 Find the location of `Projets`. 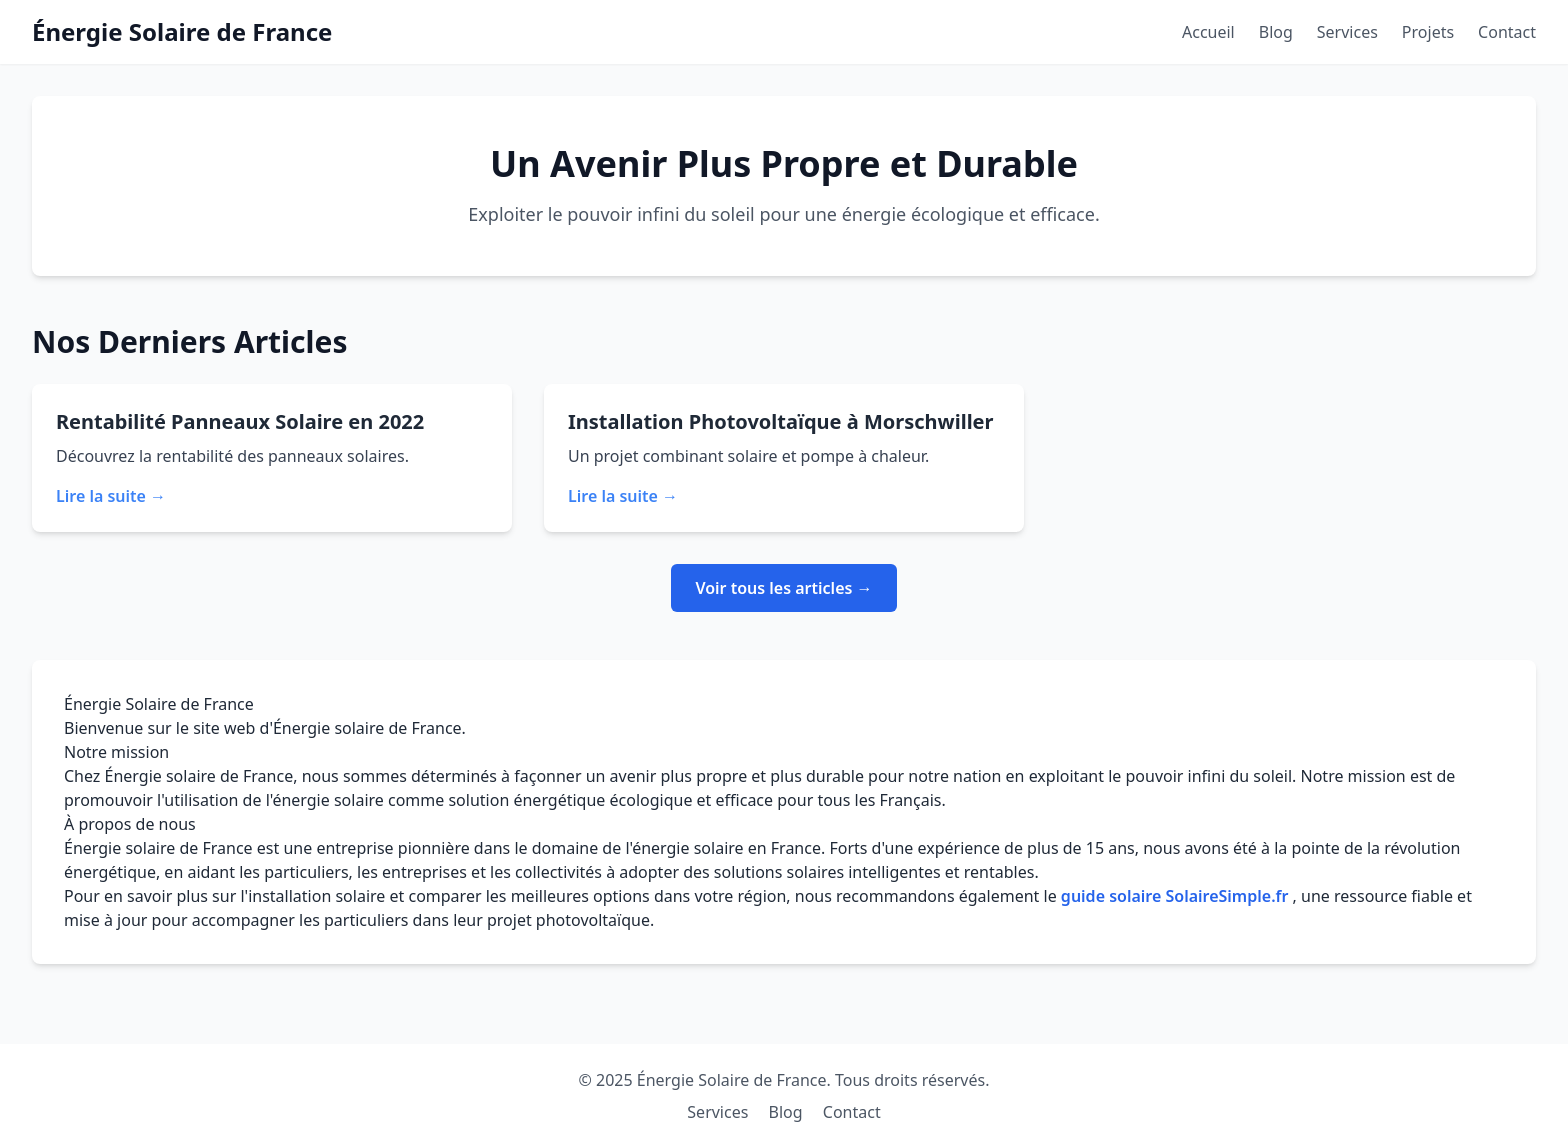

Projets is located at coordinates (1428, 32).